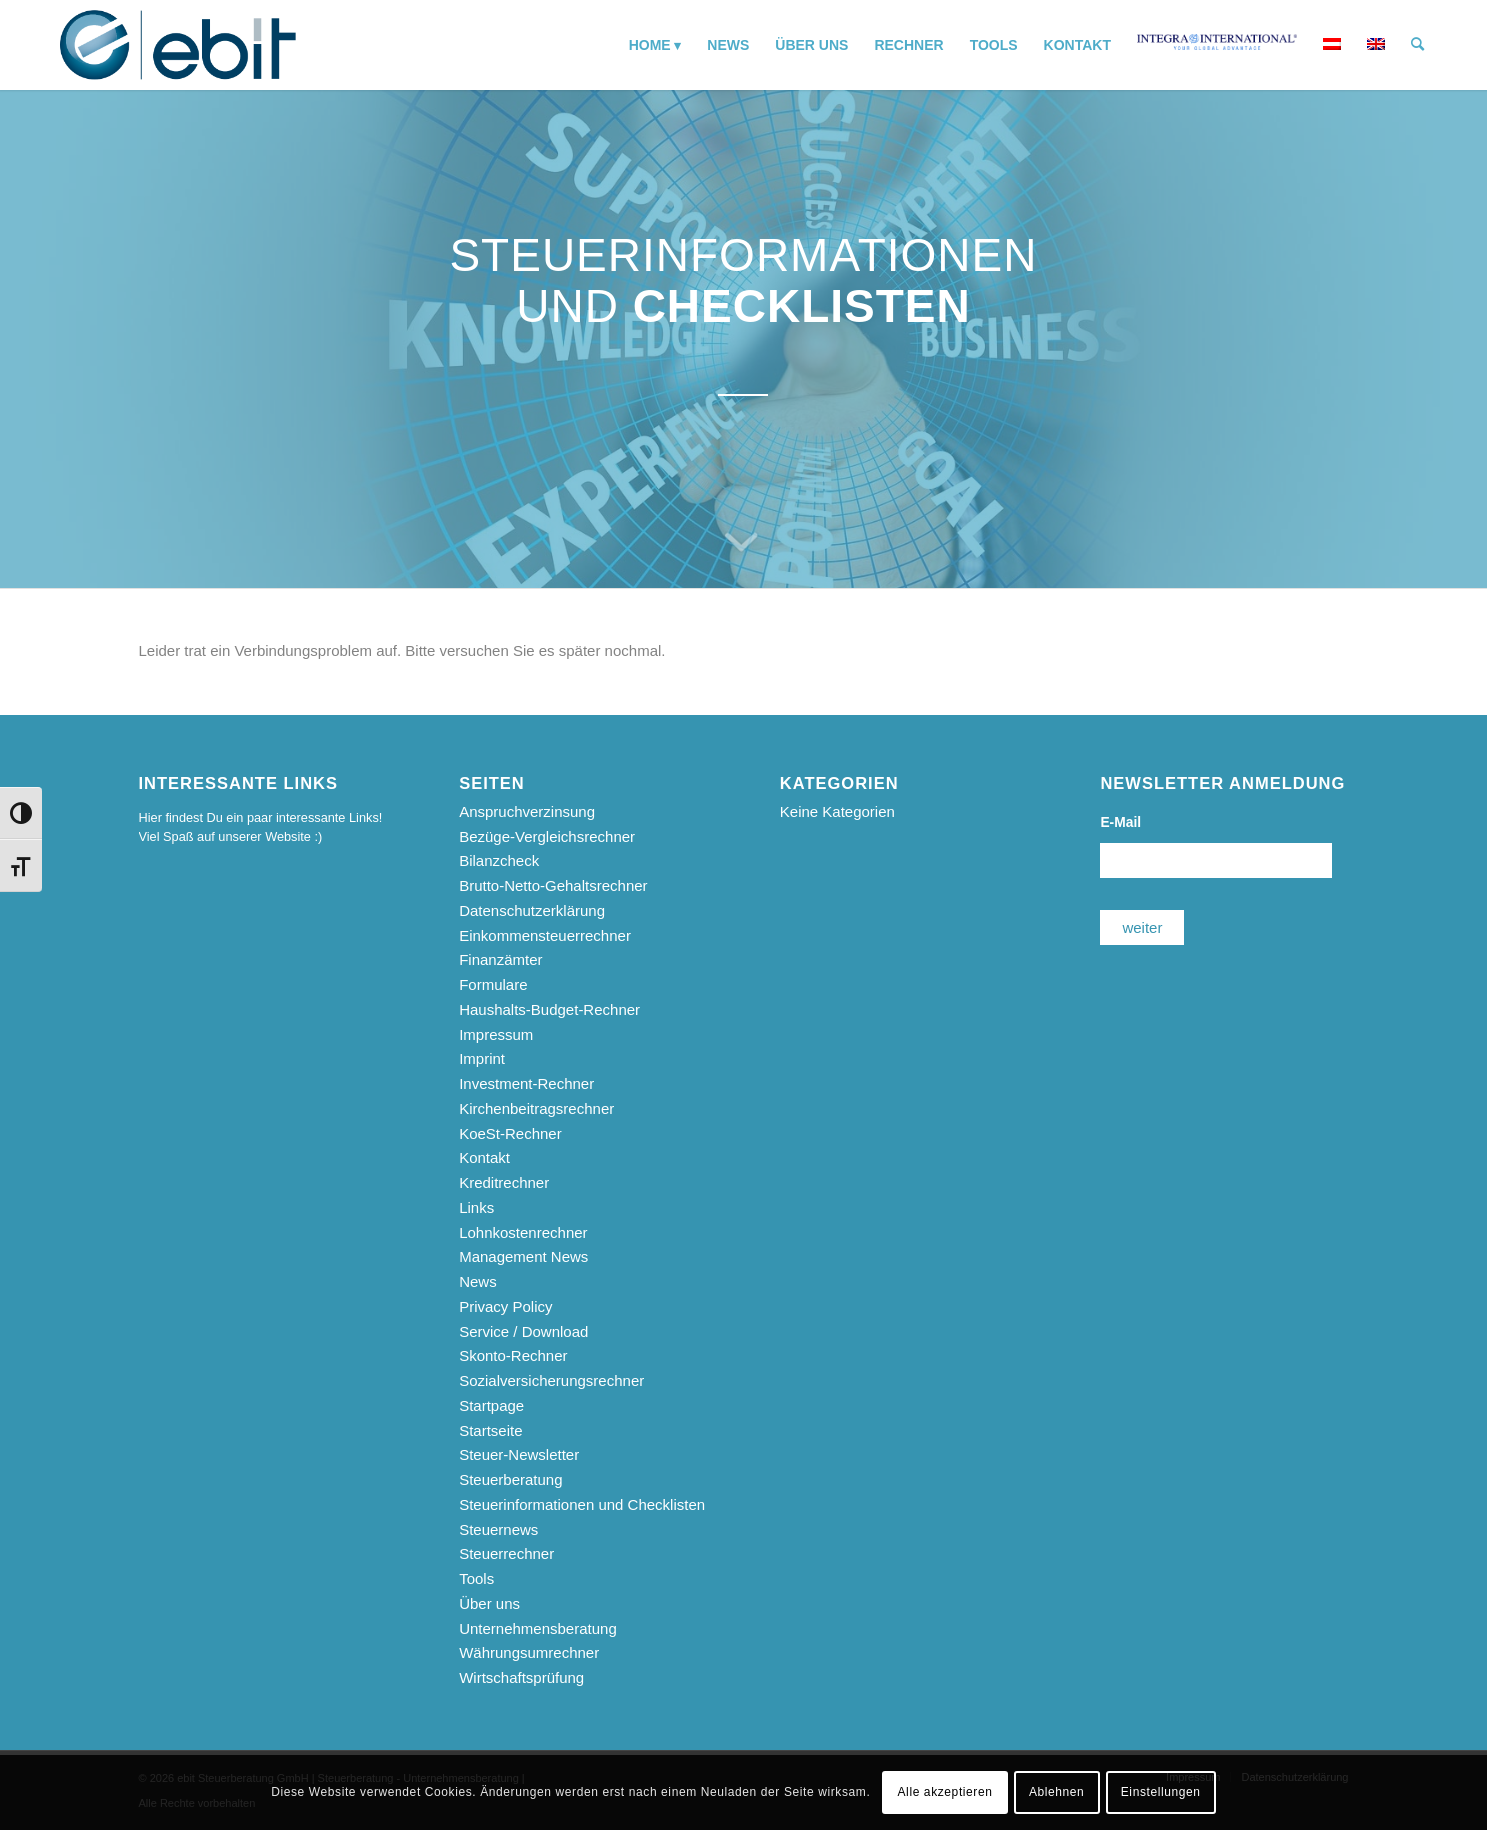 Image resolution: width=1487 pixels, height=1830 pixels. Describe the element at coordinates (498, 1529) in the screenshot. I see `Steuernews` at that location.